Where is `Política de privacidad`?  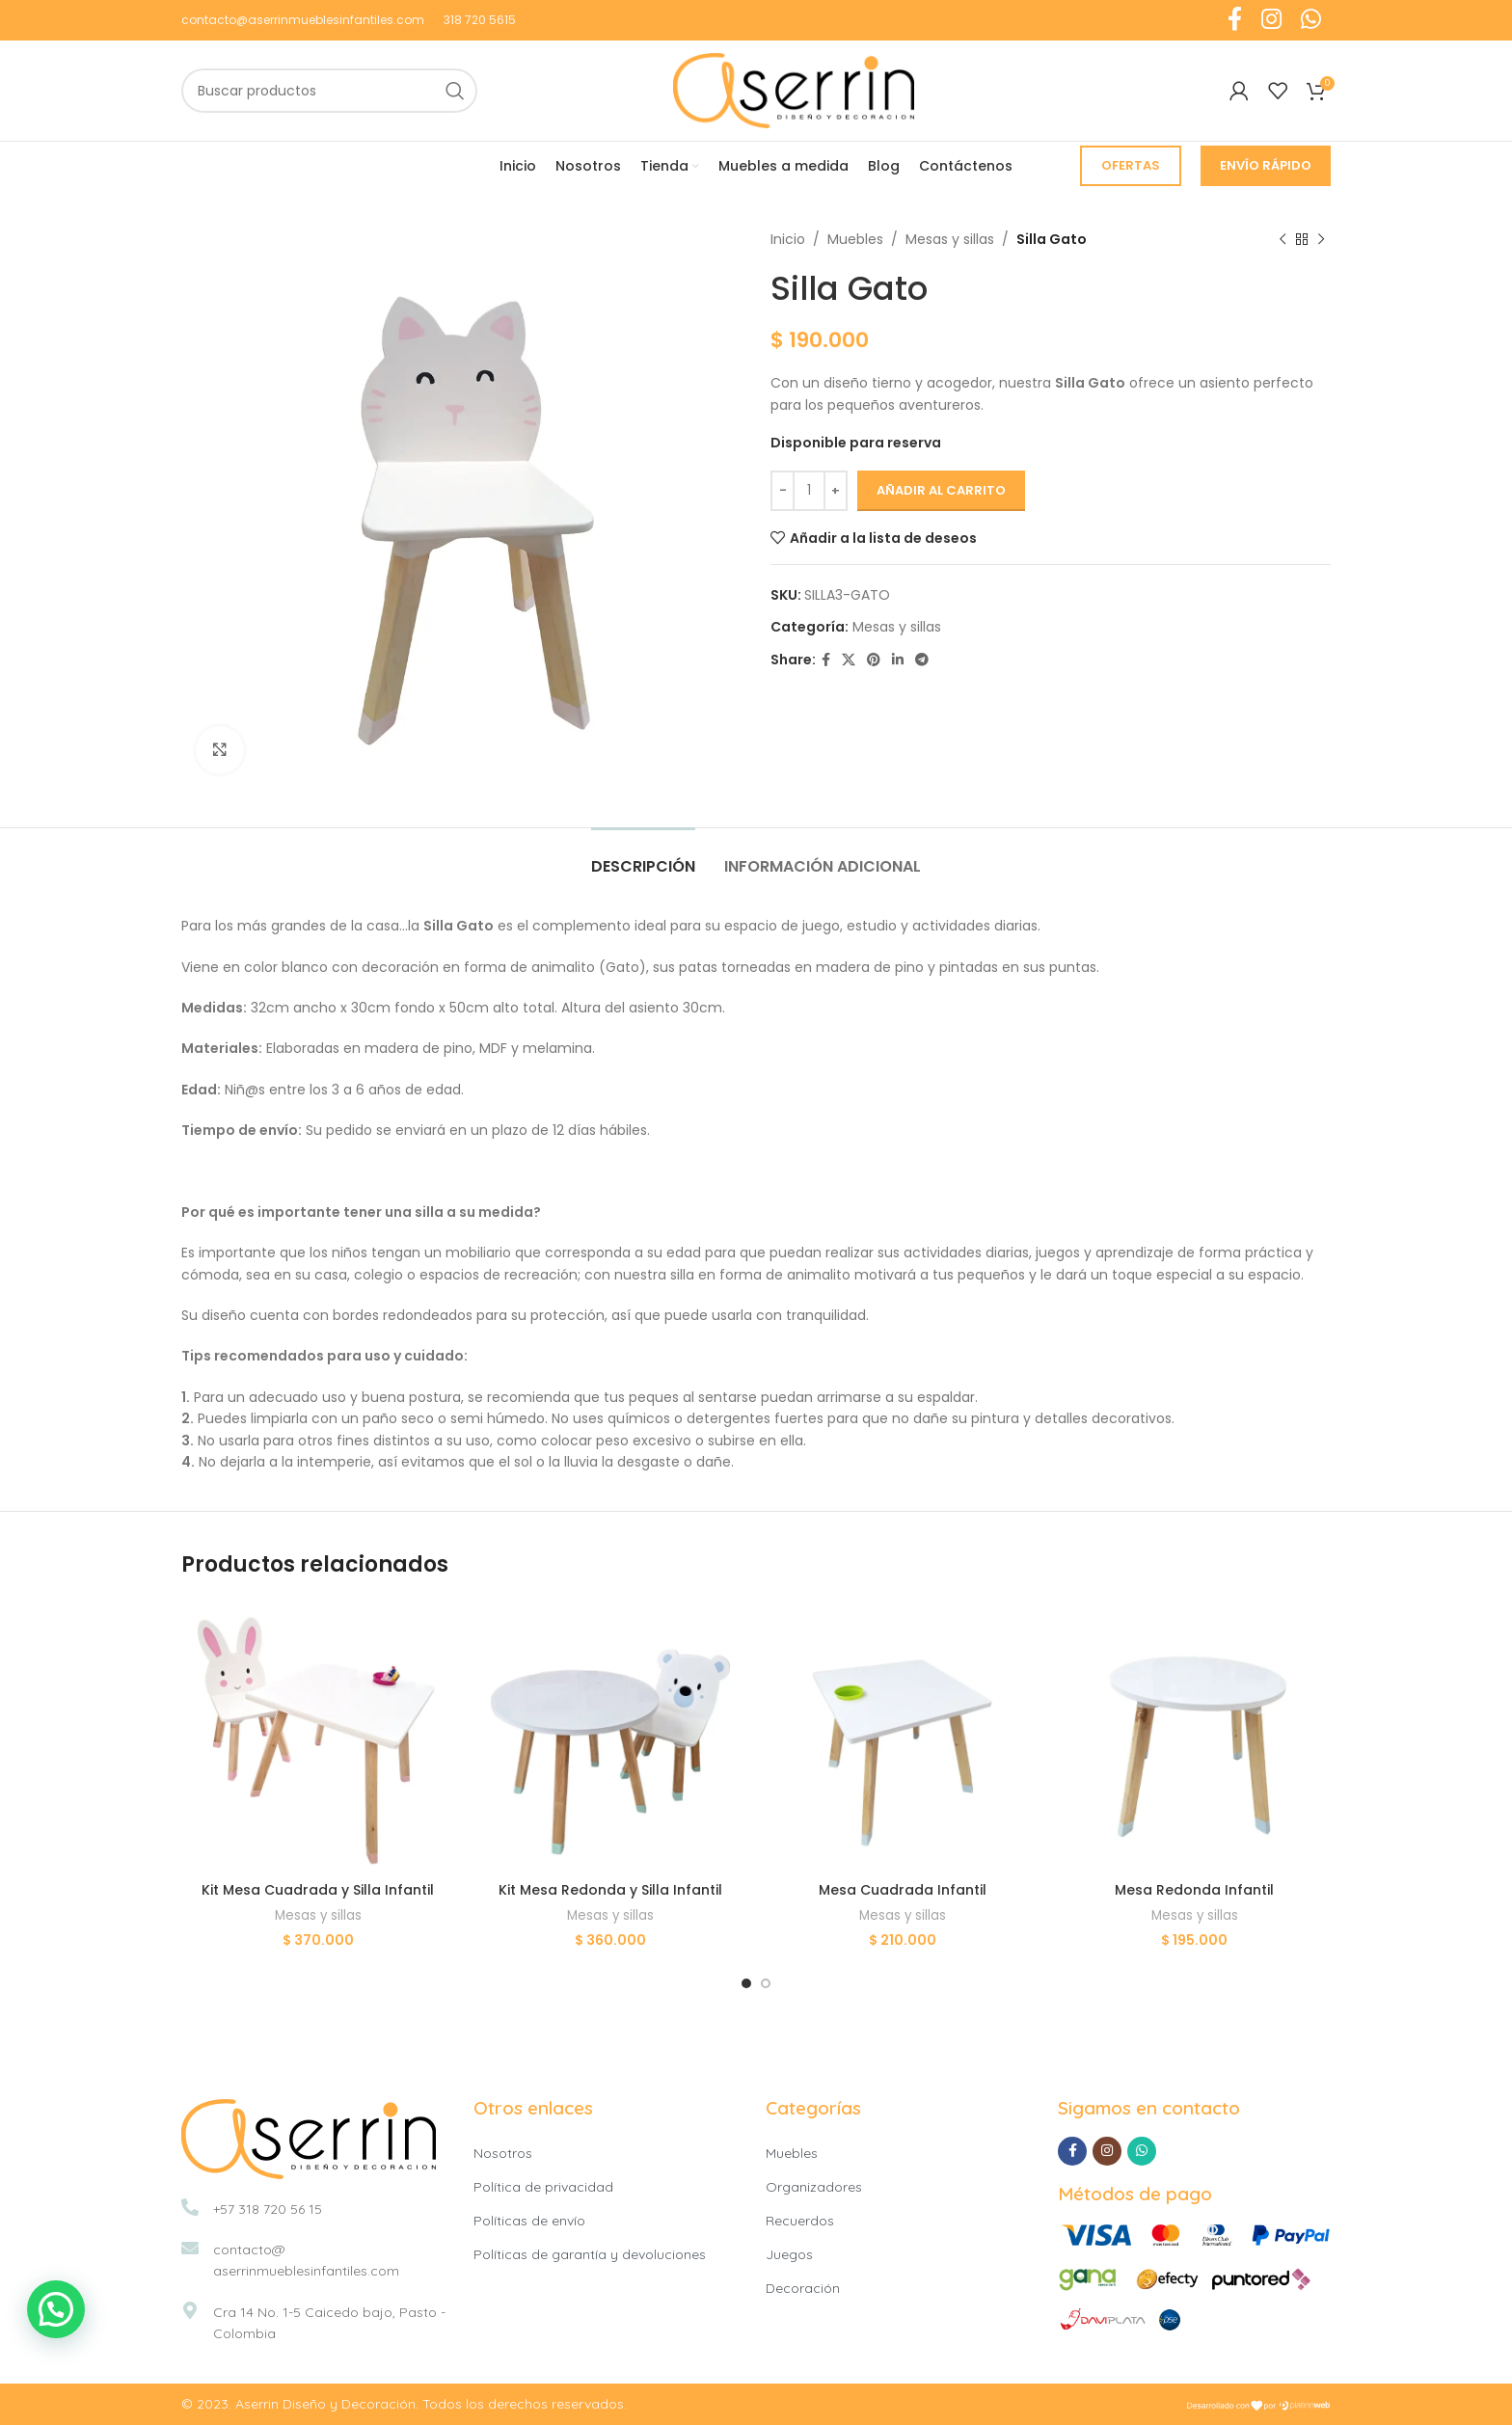
Política de privacidad is located at coordinates (543, 2187).